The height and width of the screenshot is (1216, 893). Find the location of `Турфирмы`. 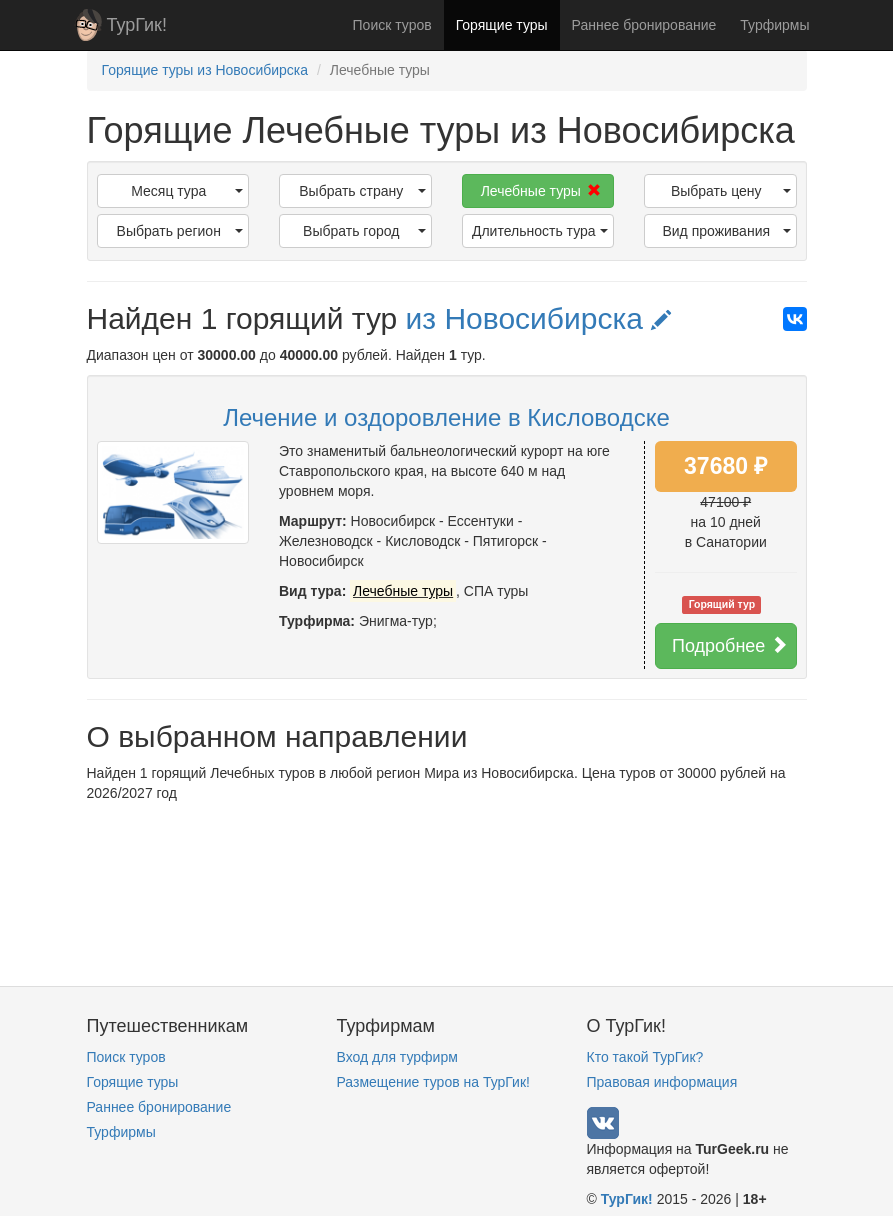

Турфирмы is located at coordinates (774, 25).